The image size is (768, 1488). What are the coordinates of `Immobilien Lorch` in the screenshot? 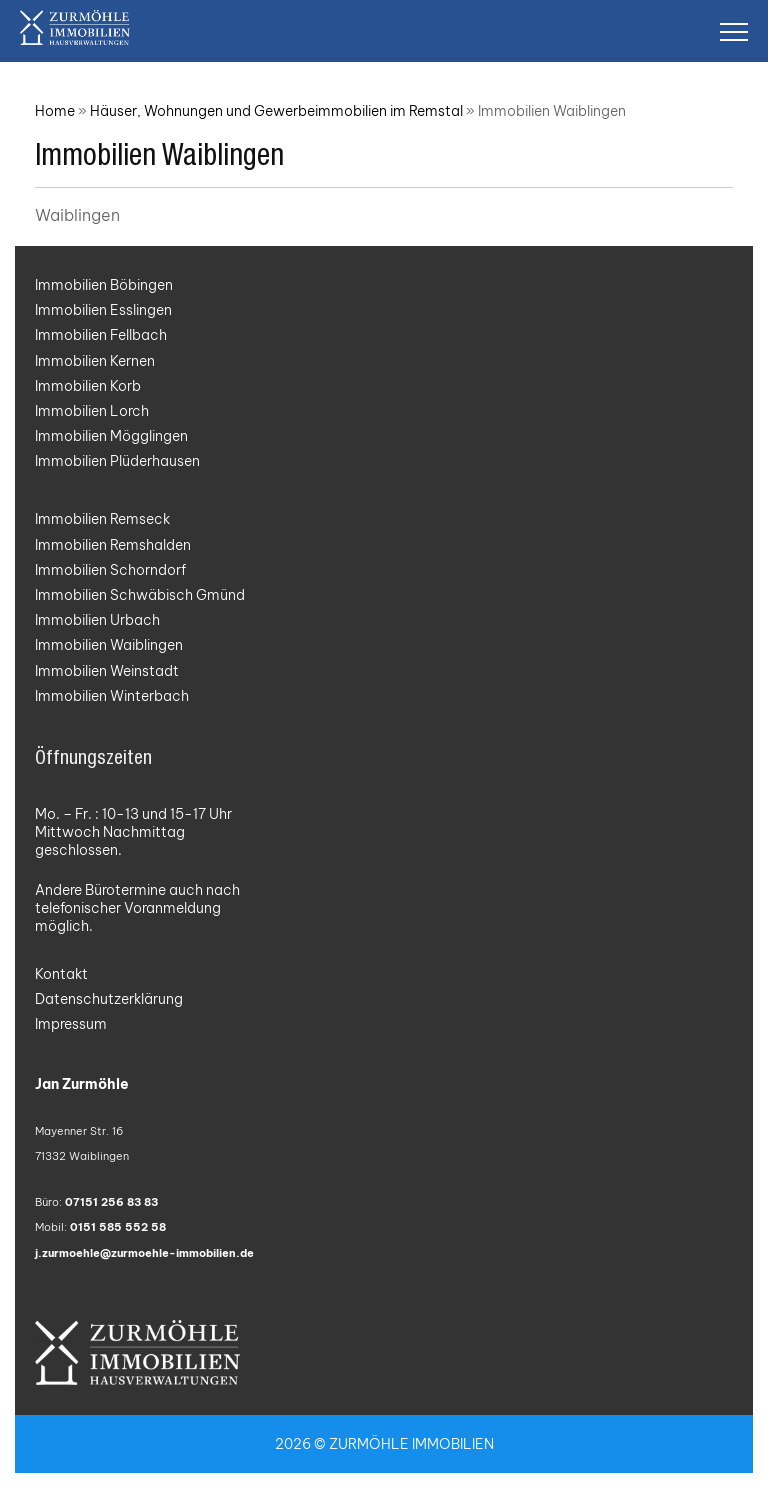 It's located at (92, 411).